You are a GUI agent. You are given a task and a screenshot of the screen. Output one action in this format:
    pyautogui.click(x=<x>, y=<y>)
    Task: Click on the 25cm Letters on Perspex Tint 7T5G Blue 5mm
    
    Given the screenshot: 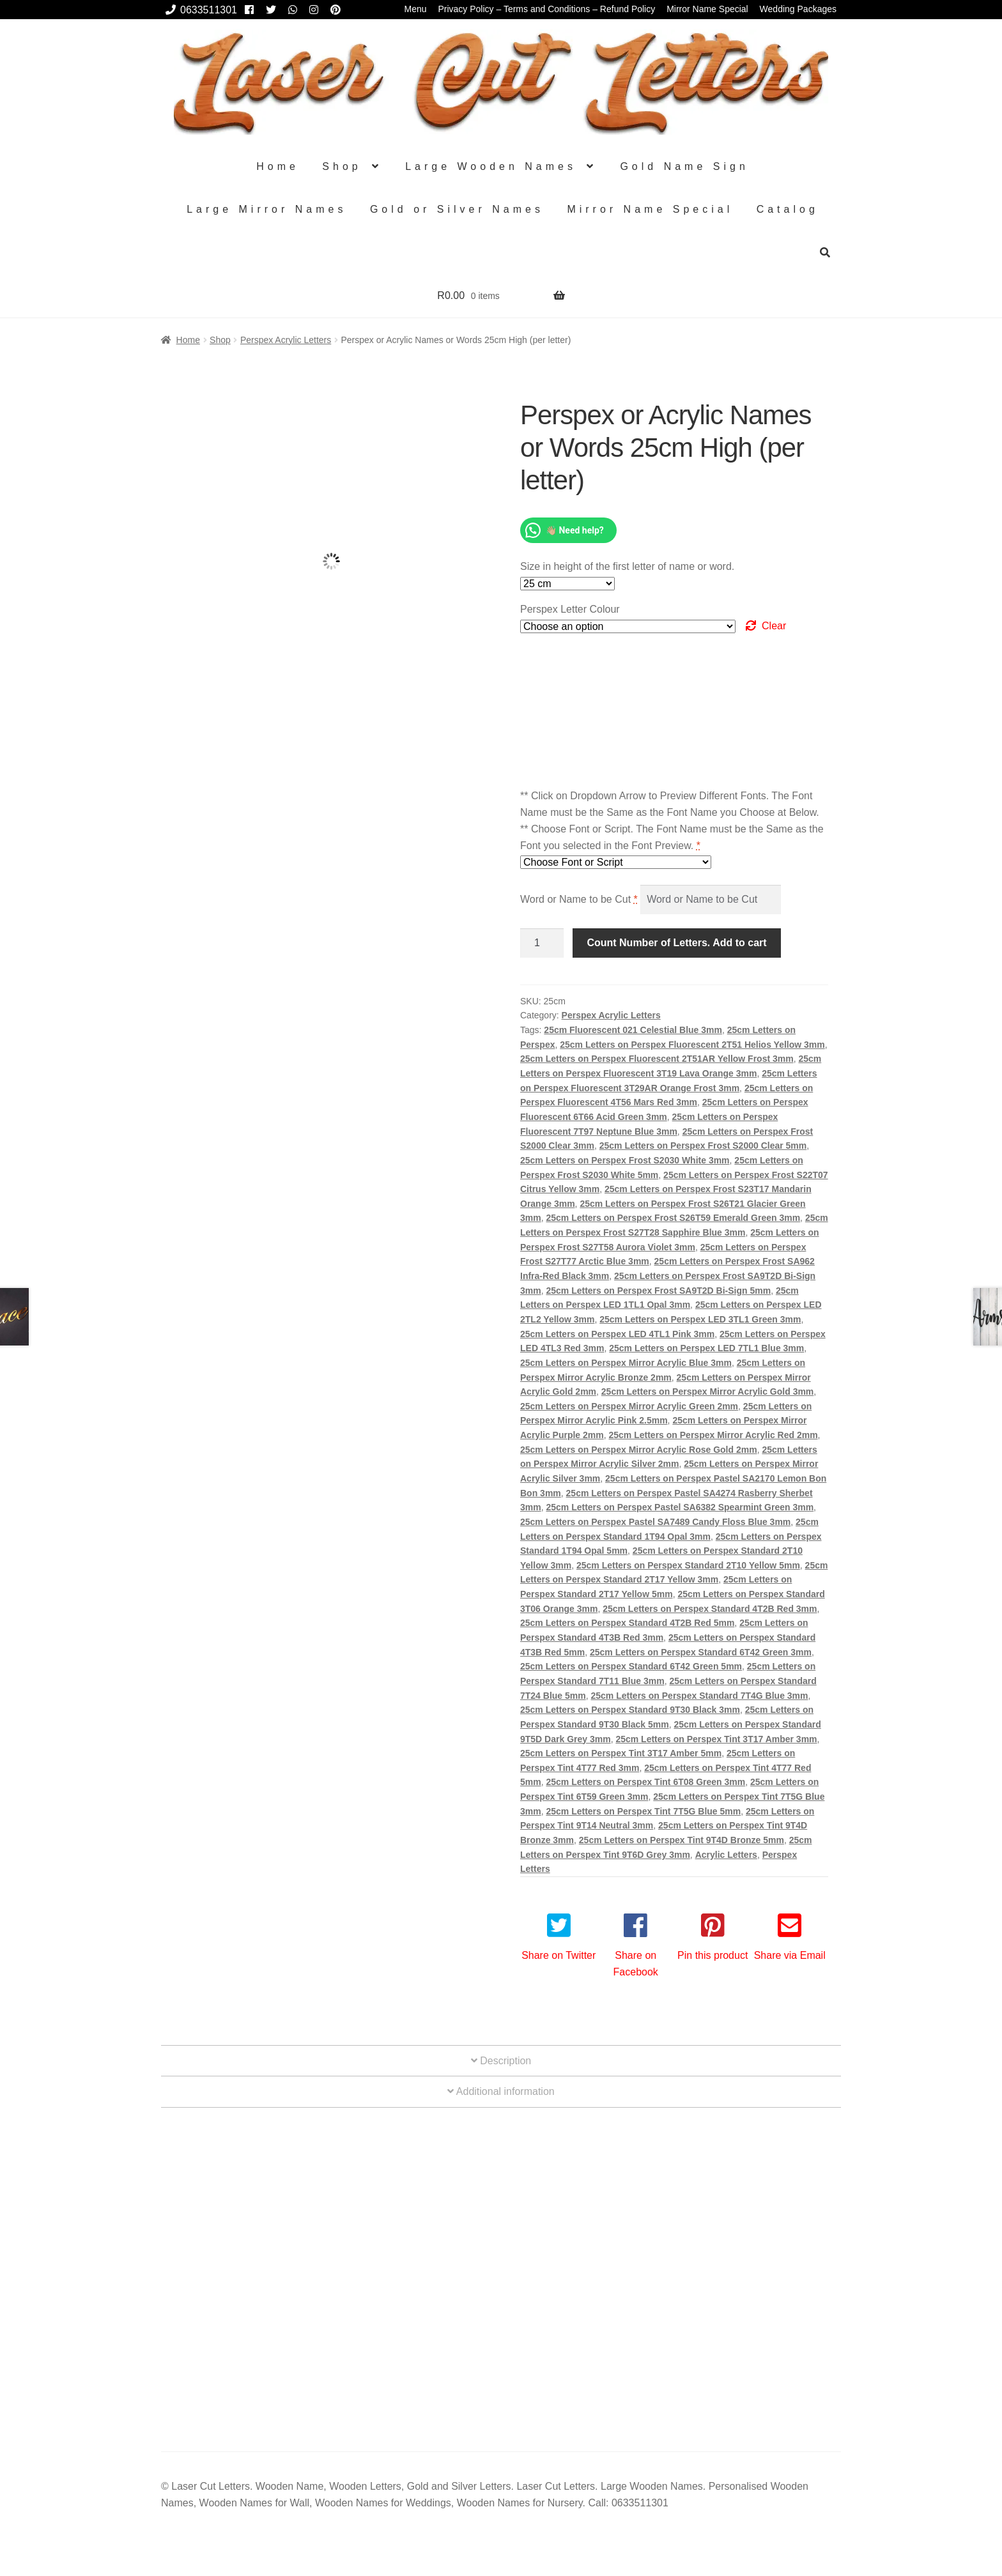 What is the action you would take?
    pyautogui.click(x=643, y=1811)
    